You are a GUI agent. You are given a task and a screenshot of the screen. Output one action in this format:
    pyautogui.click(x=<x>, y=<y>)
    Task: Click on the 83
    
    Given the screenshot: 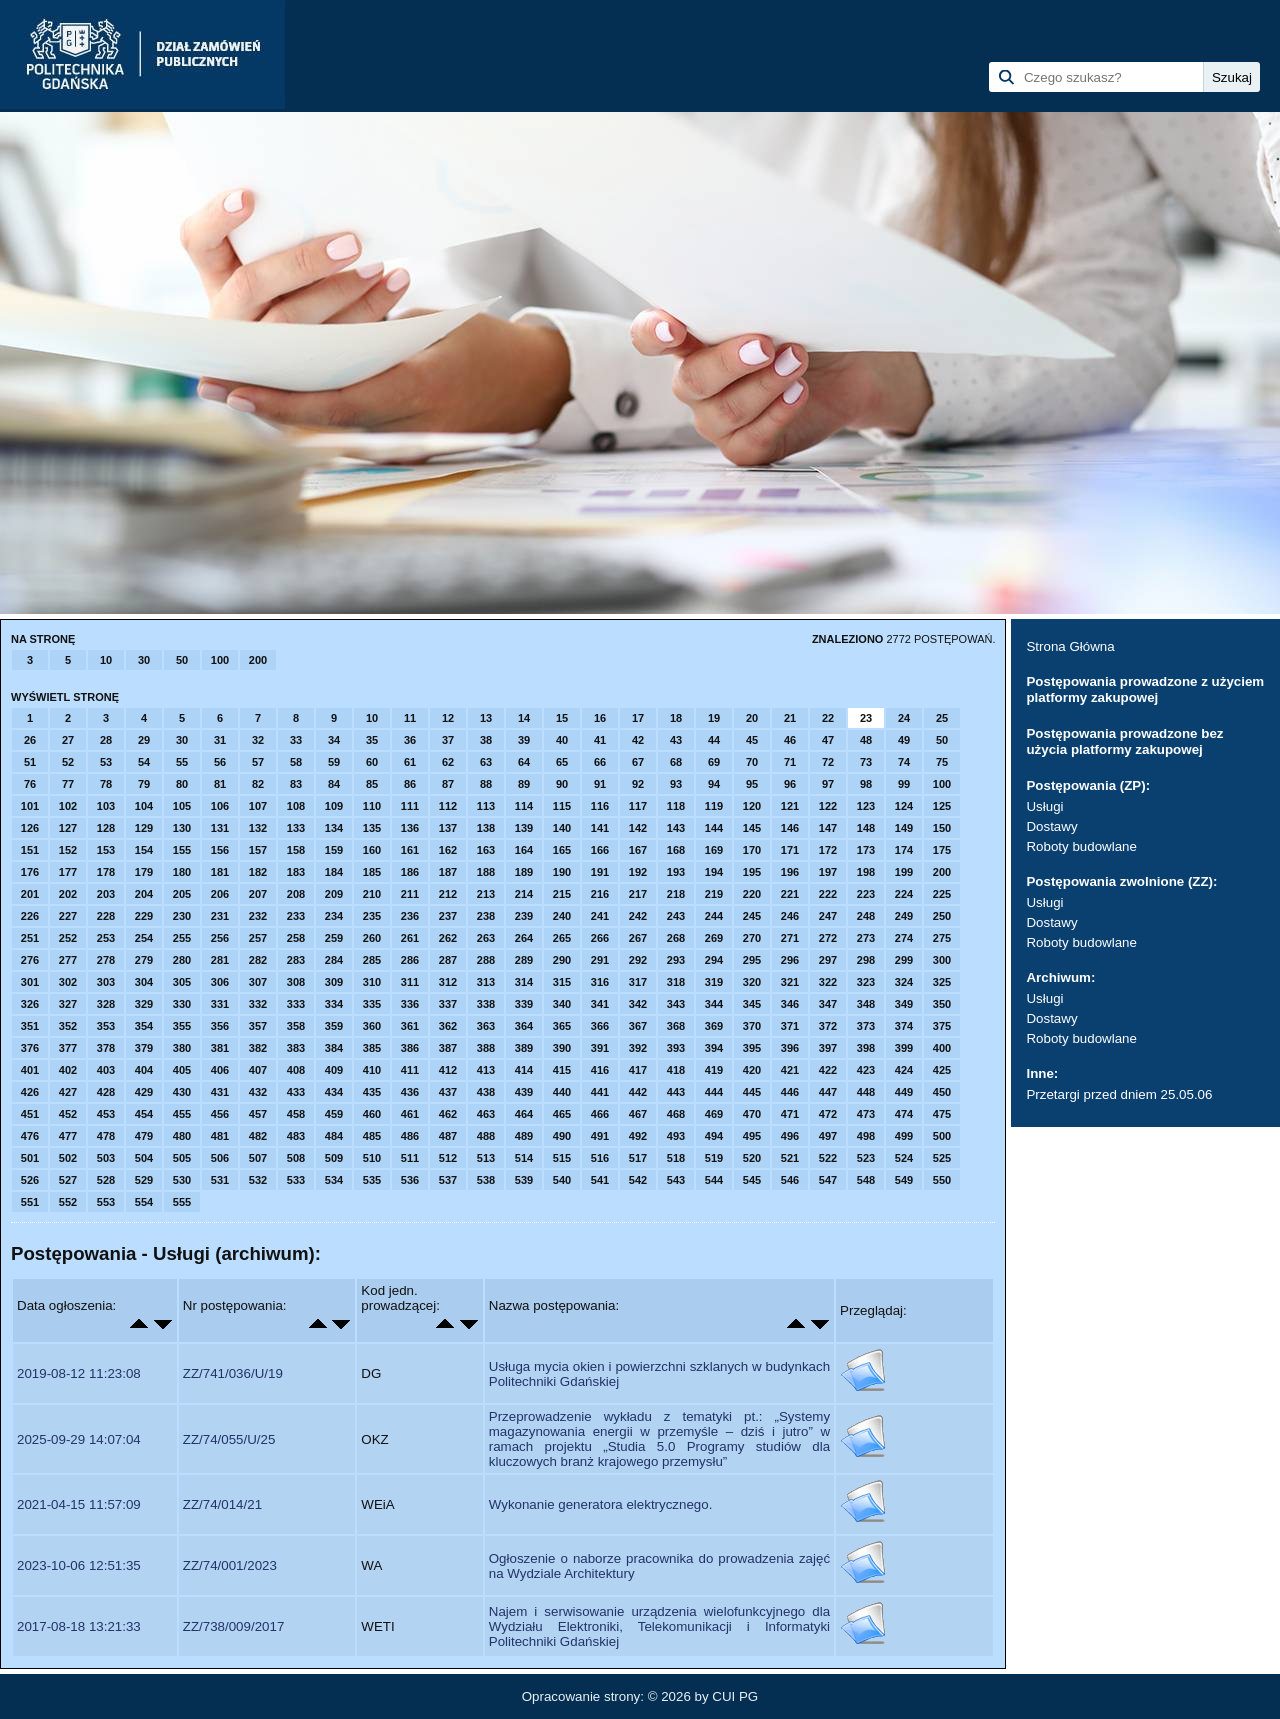 What is the action you would take?
    pyautogui.click(x=296, y=784)
    